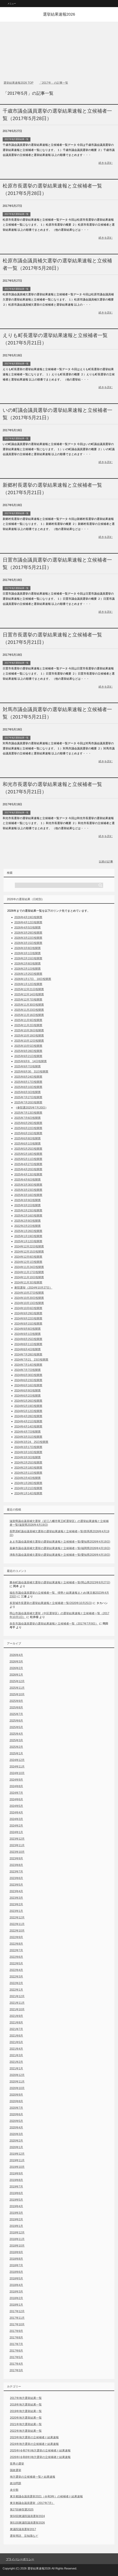 This screenshot has height=2576, width=118. What do you see at coordinates (27, 1369) in the screenshot?
I see `2024年7月7日投開票` at bounding box center [27, 1369].